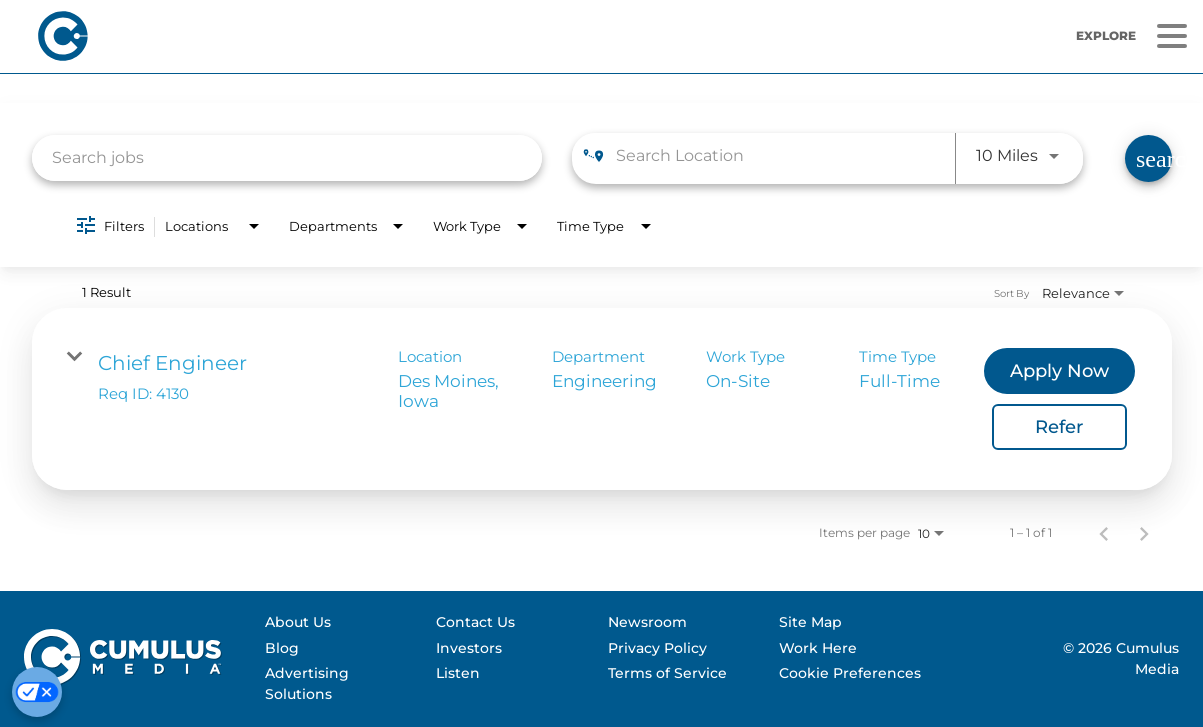  I want to click on [Next Page of Job Search Results], so click(1144, 533).